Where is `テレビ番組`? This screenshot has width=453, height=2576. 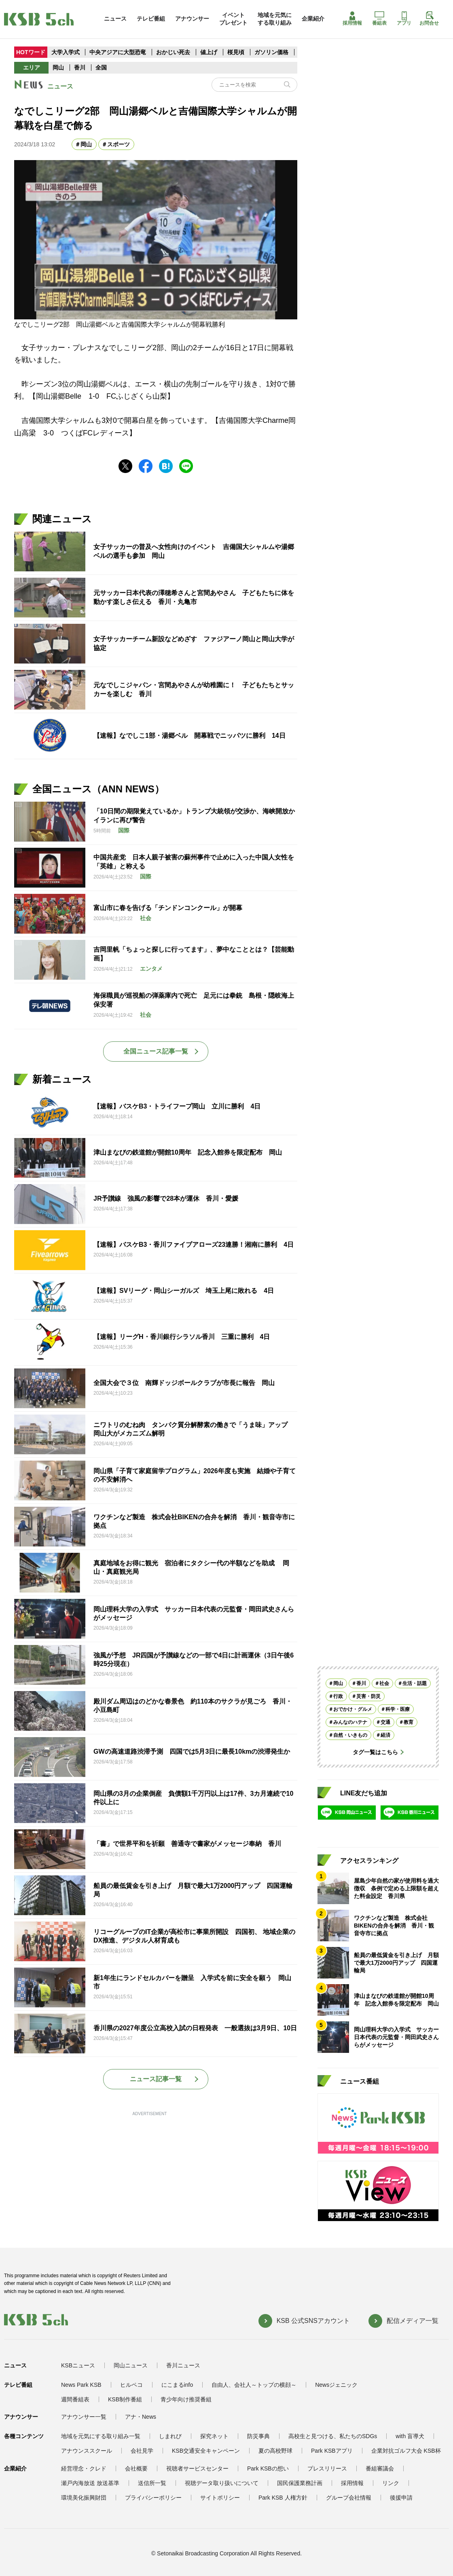 テレビ番組 is located at coordinates (151, 18).